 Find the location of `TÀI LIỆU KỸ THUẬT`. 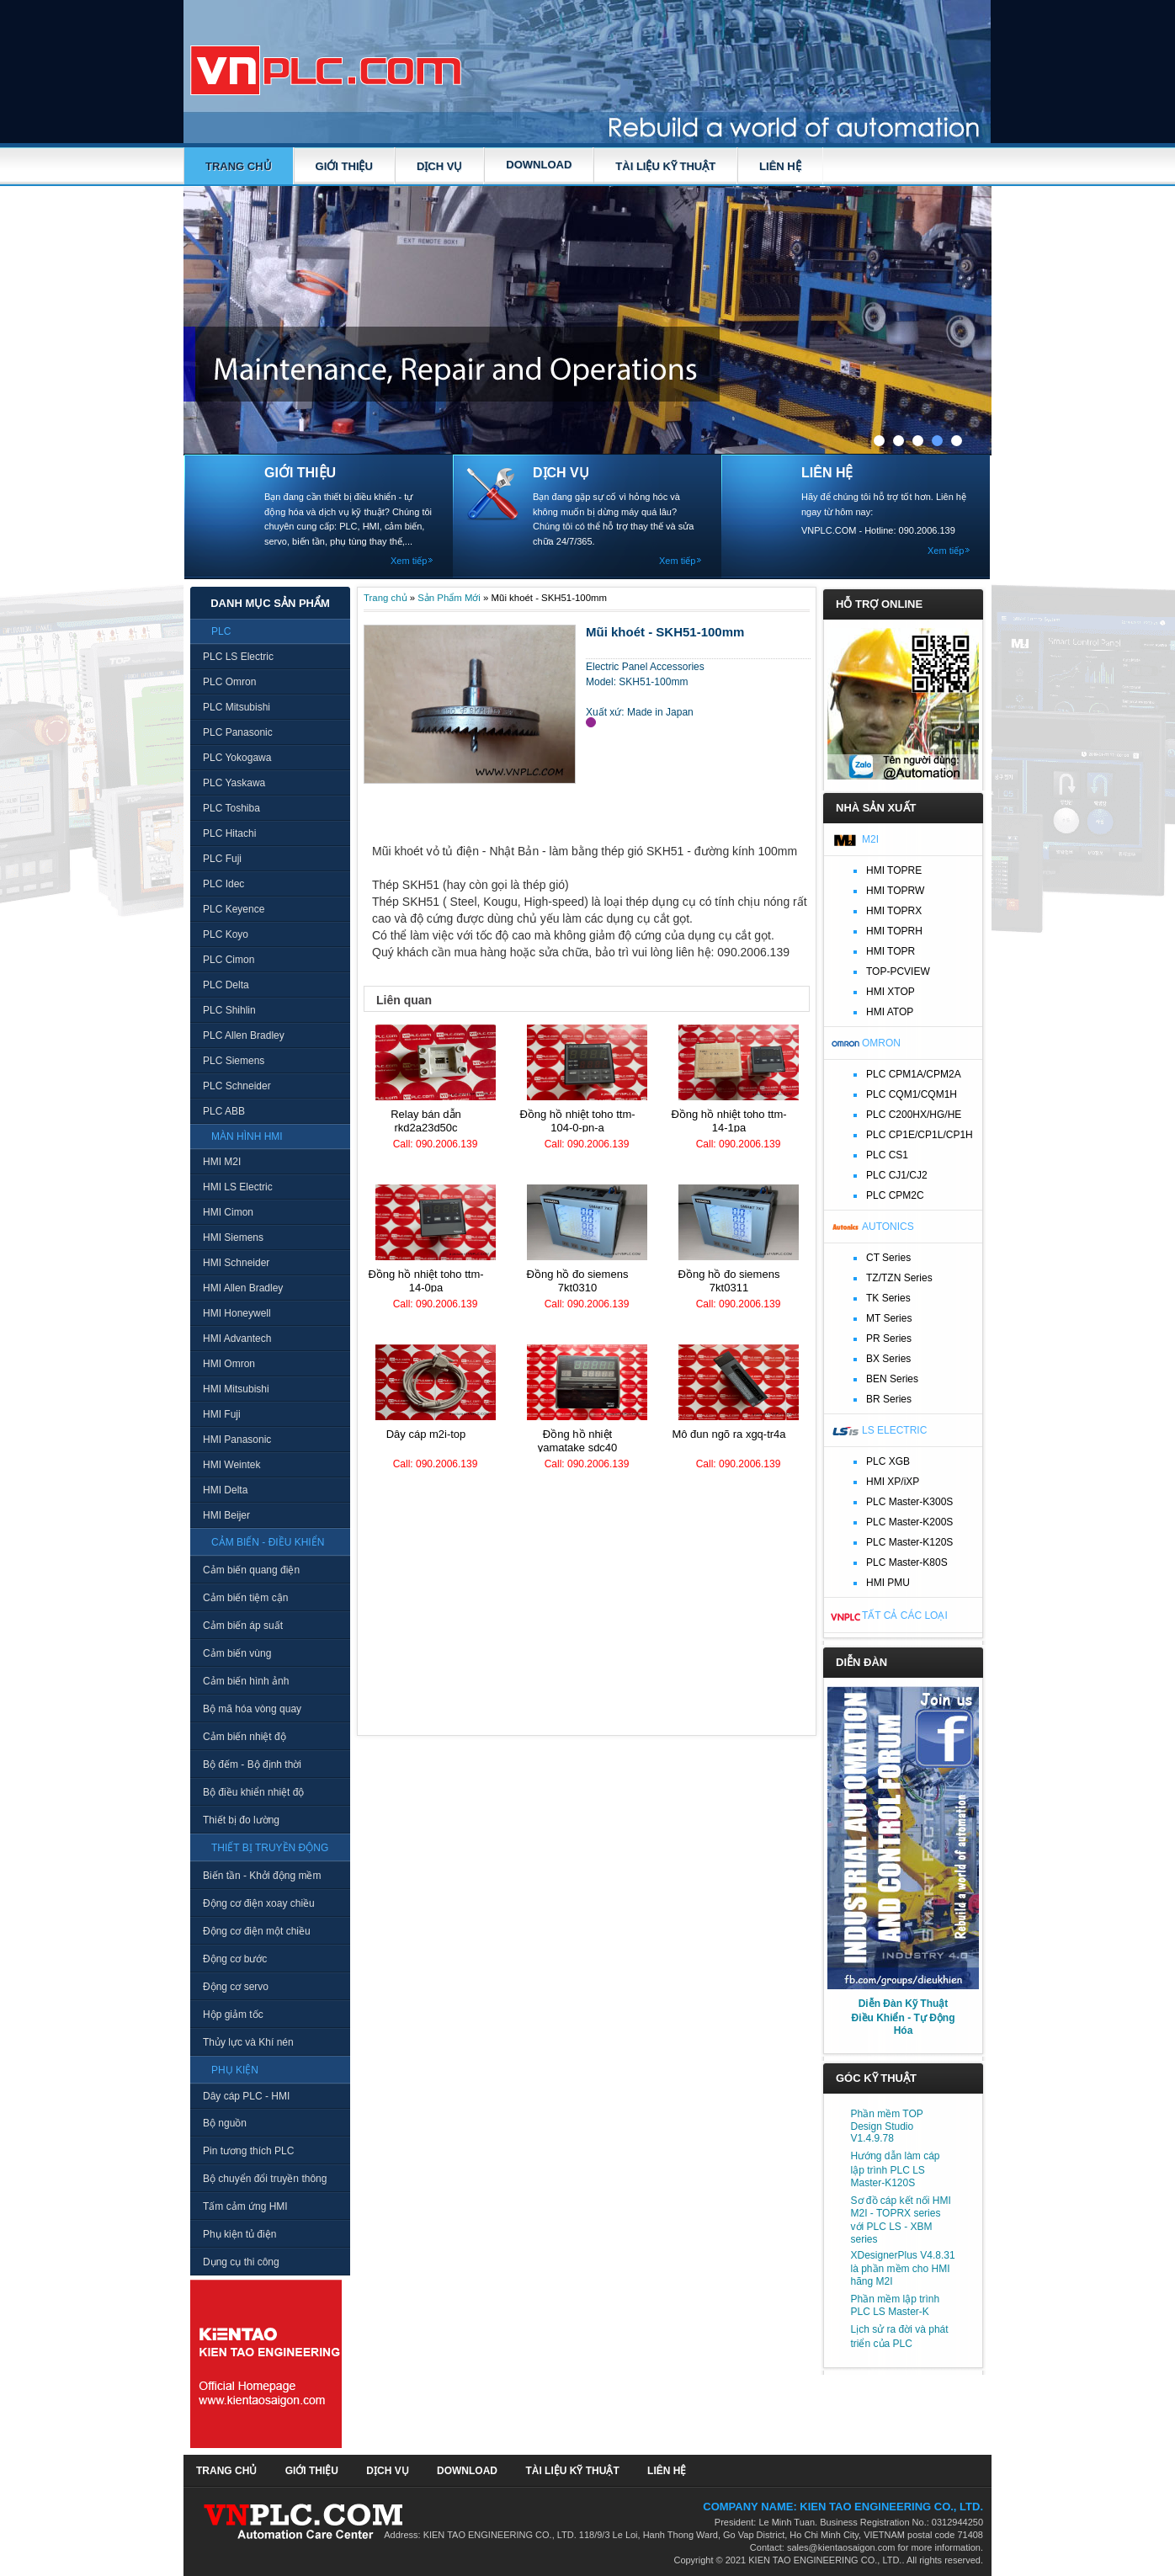

TÀI LIỆU KỸ THUẬT is located at coordinates (665, 166).